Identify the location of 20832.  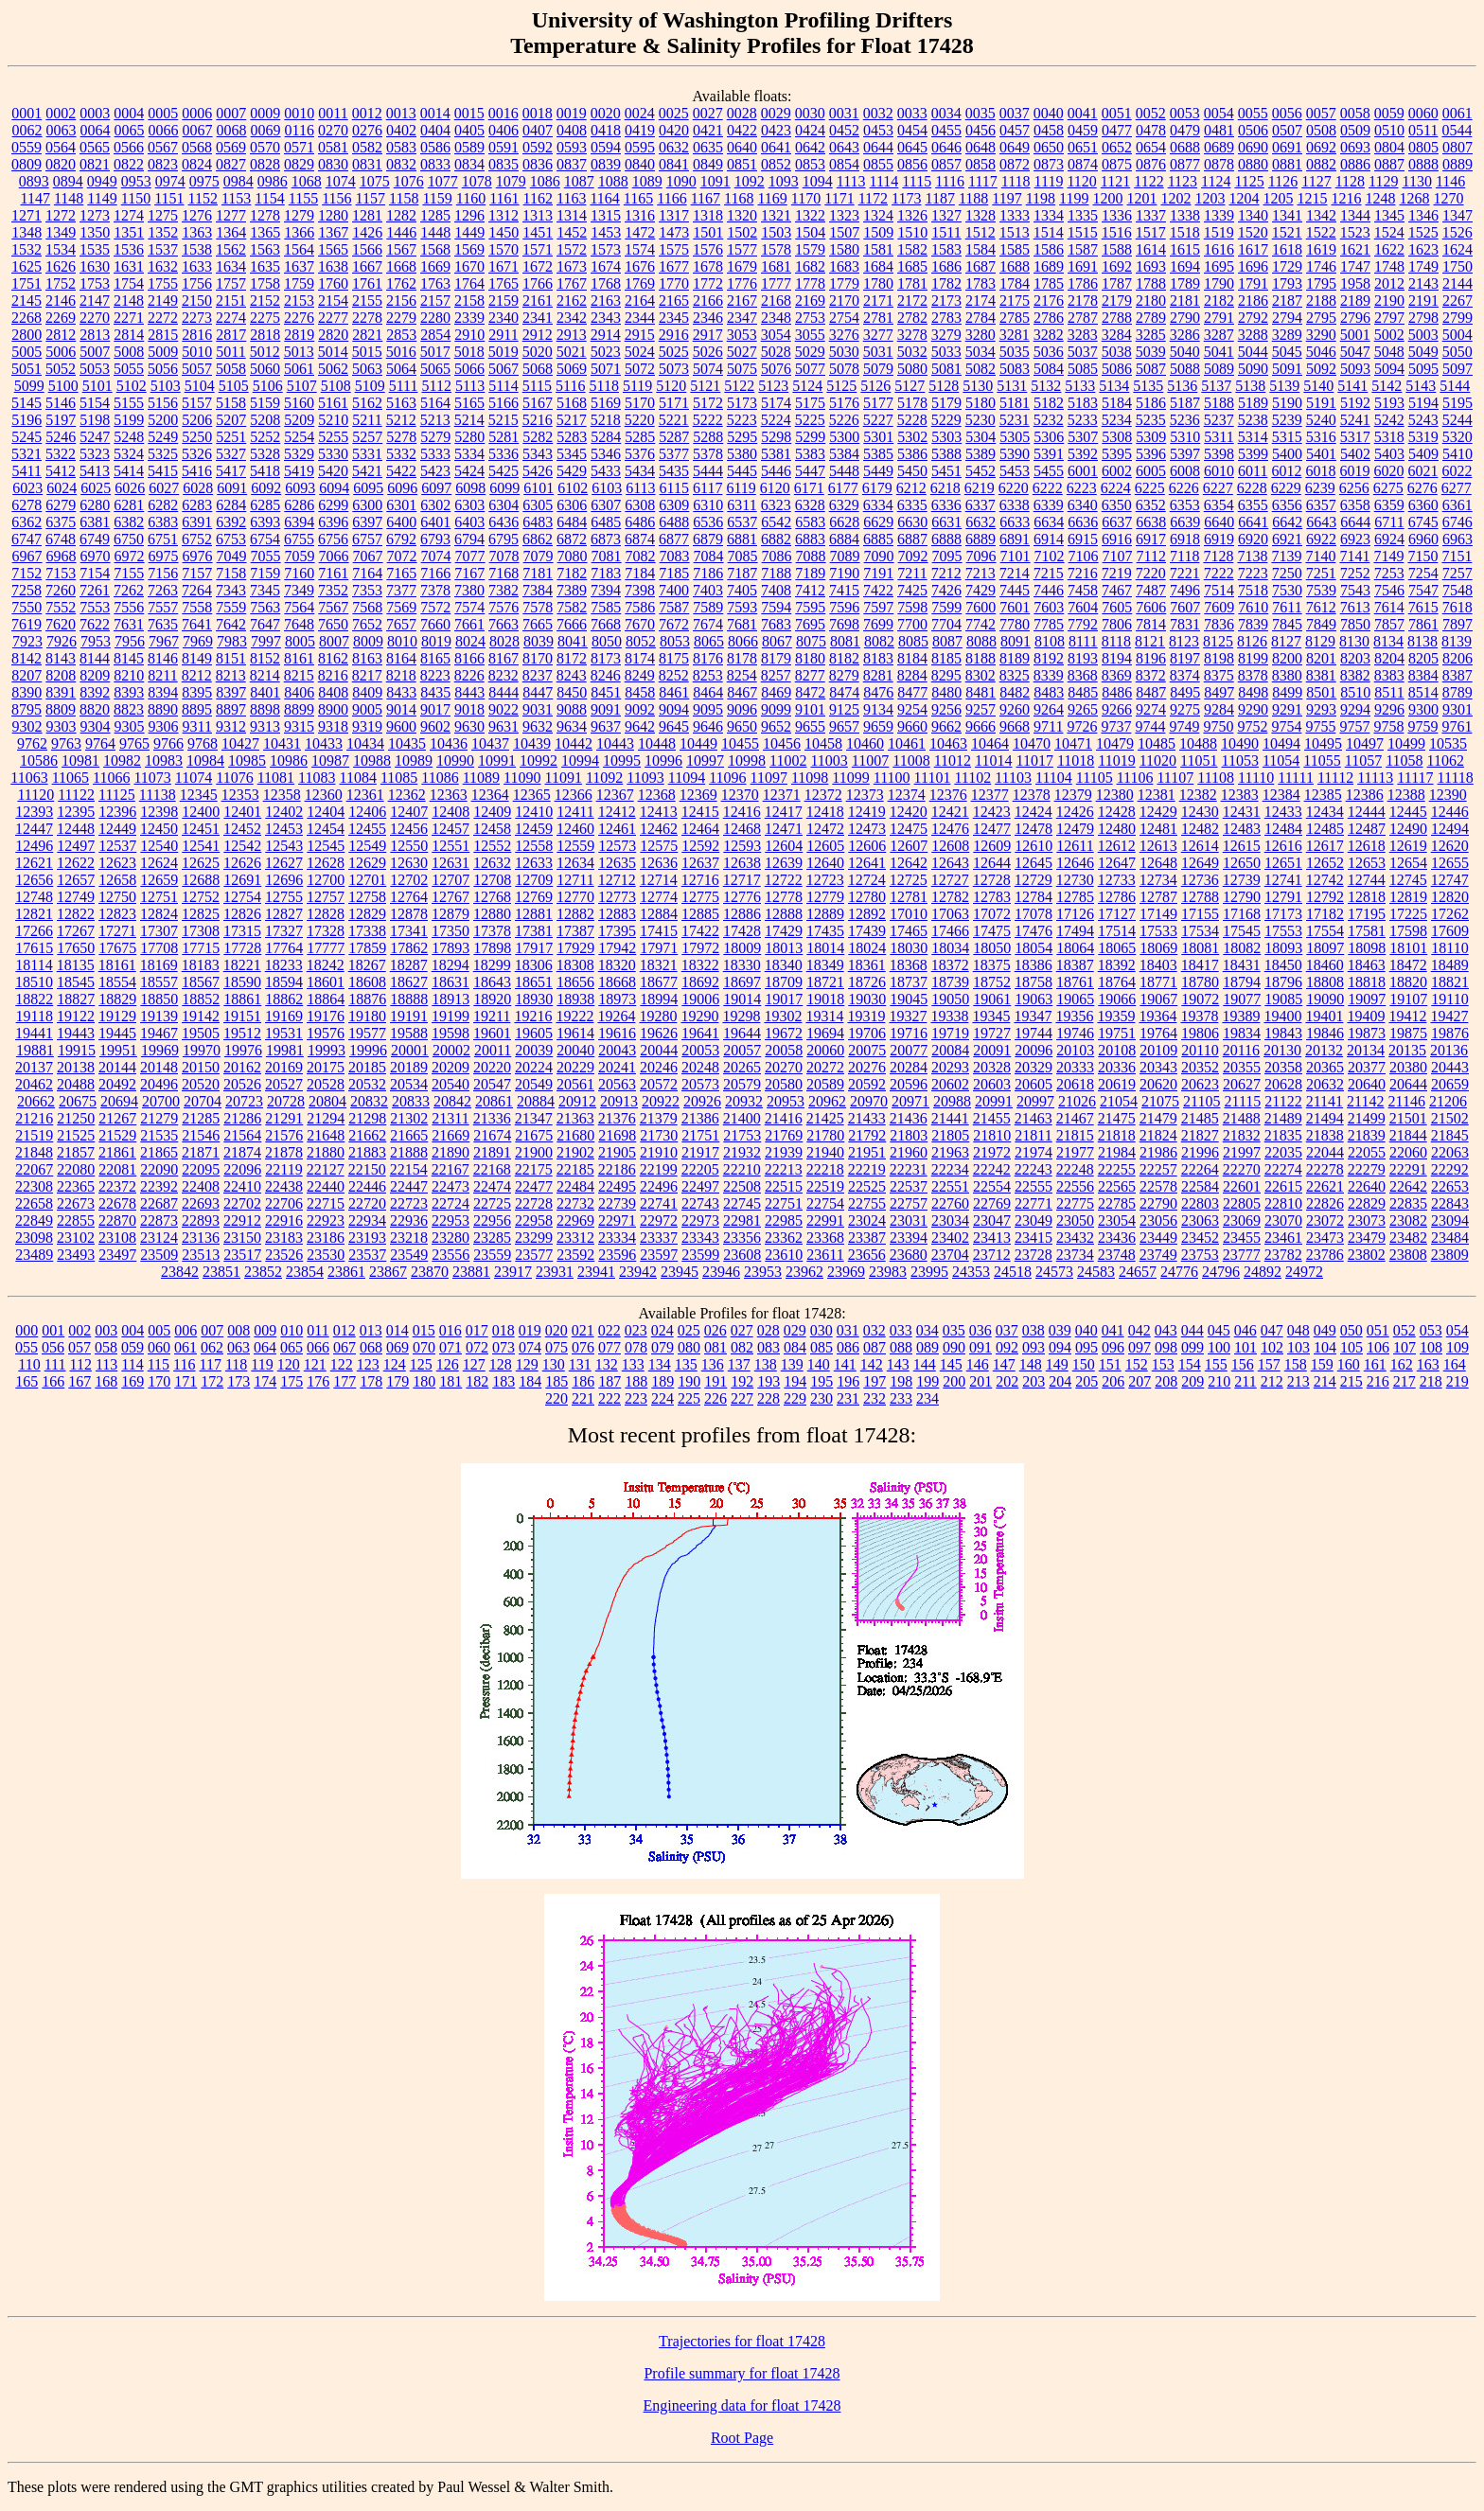
(369, 1101).